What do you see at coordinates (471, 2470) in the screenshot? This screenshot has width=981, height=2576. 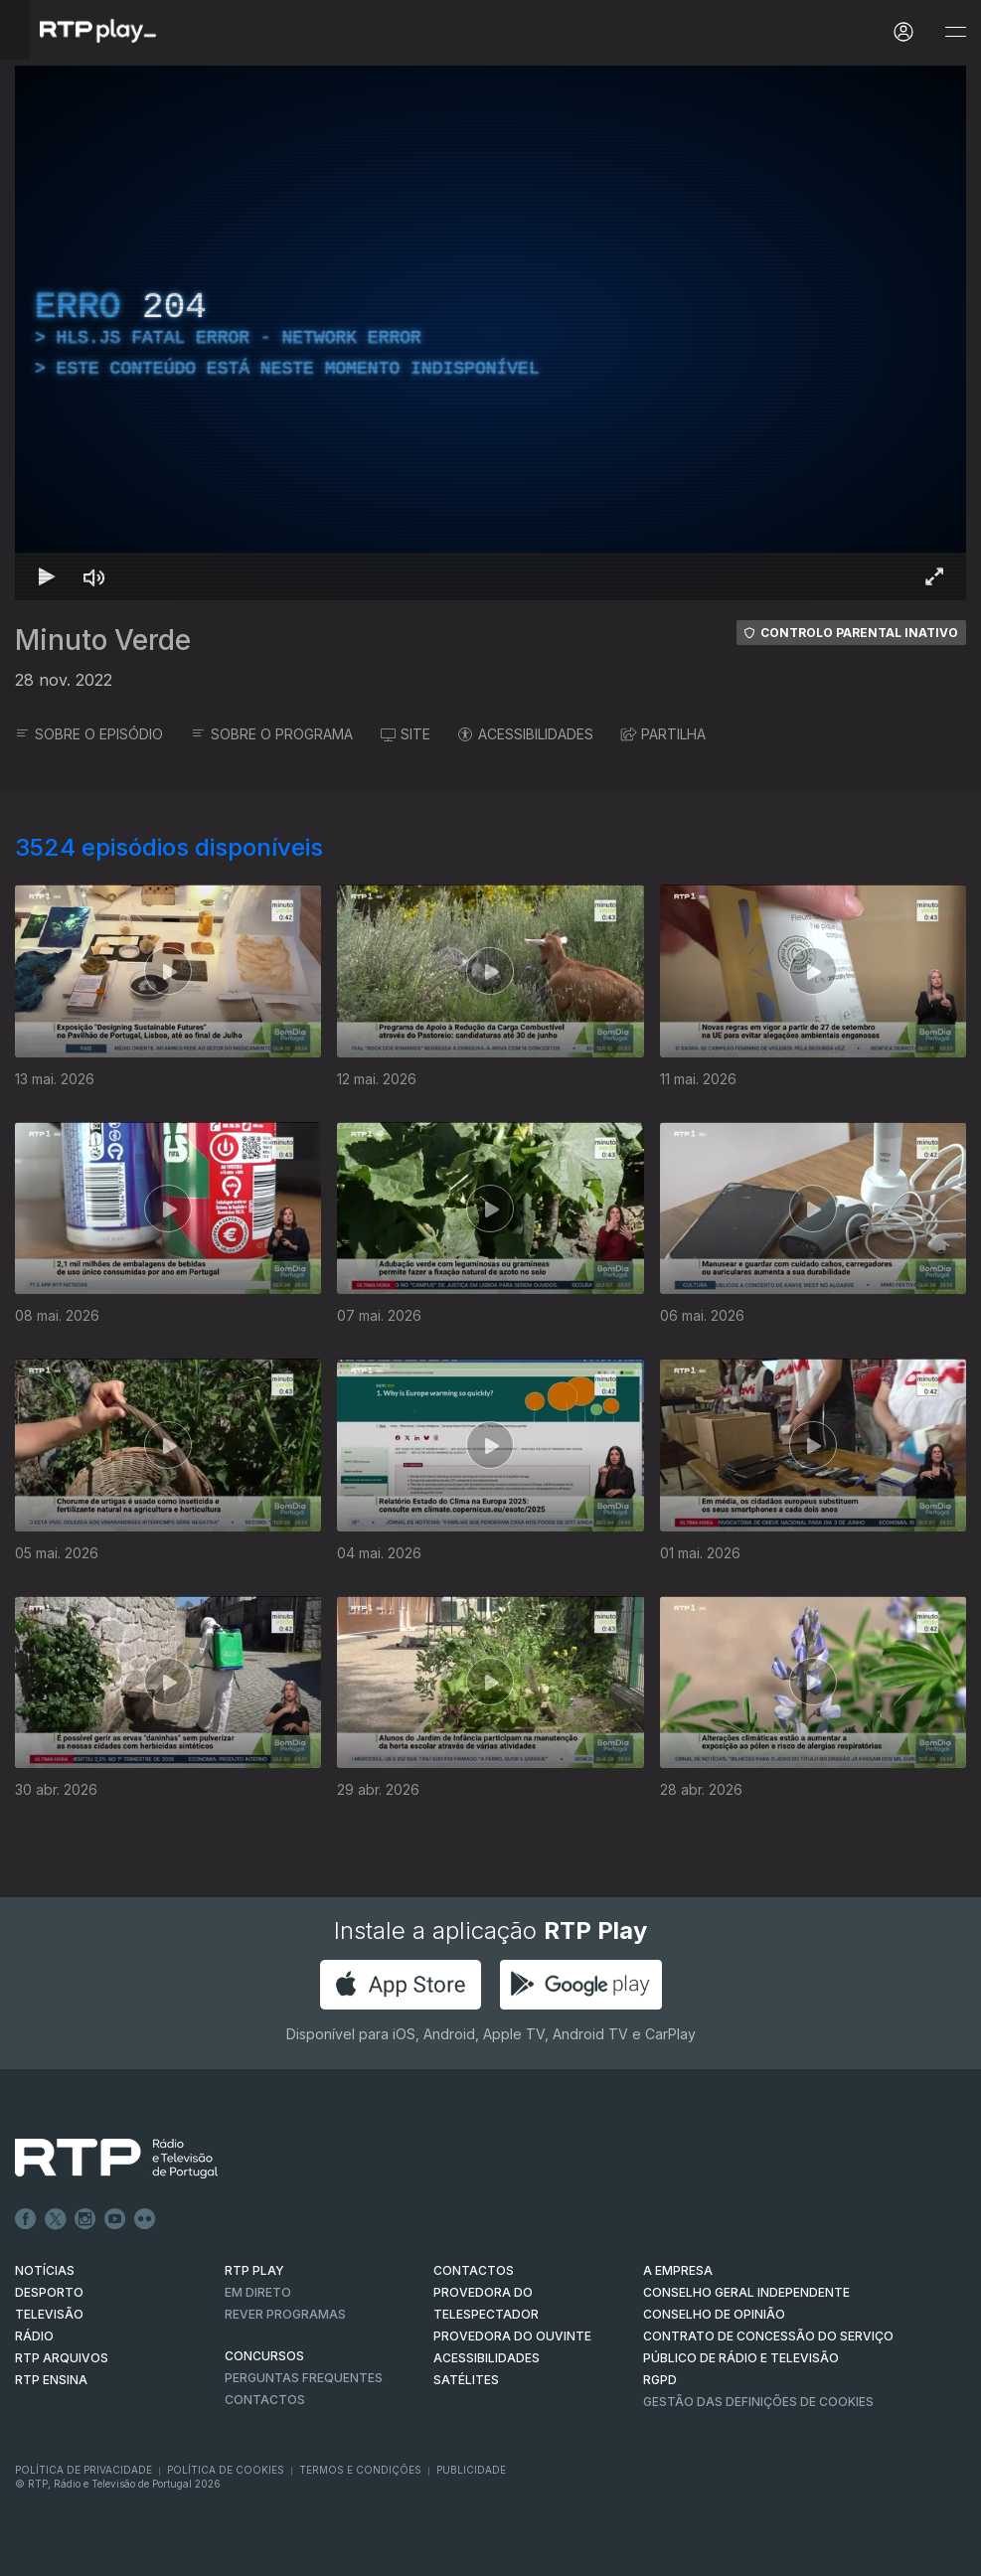 I see `Publicidade` at bounding box center [471, 2470].